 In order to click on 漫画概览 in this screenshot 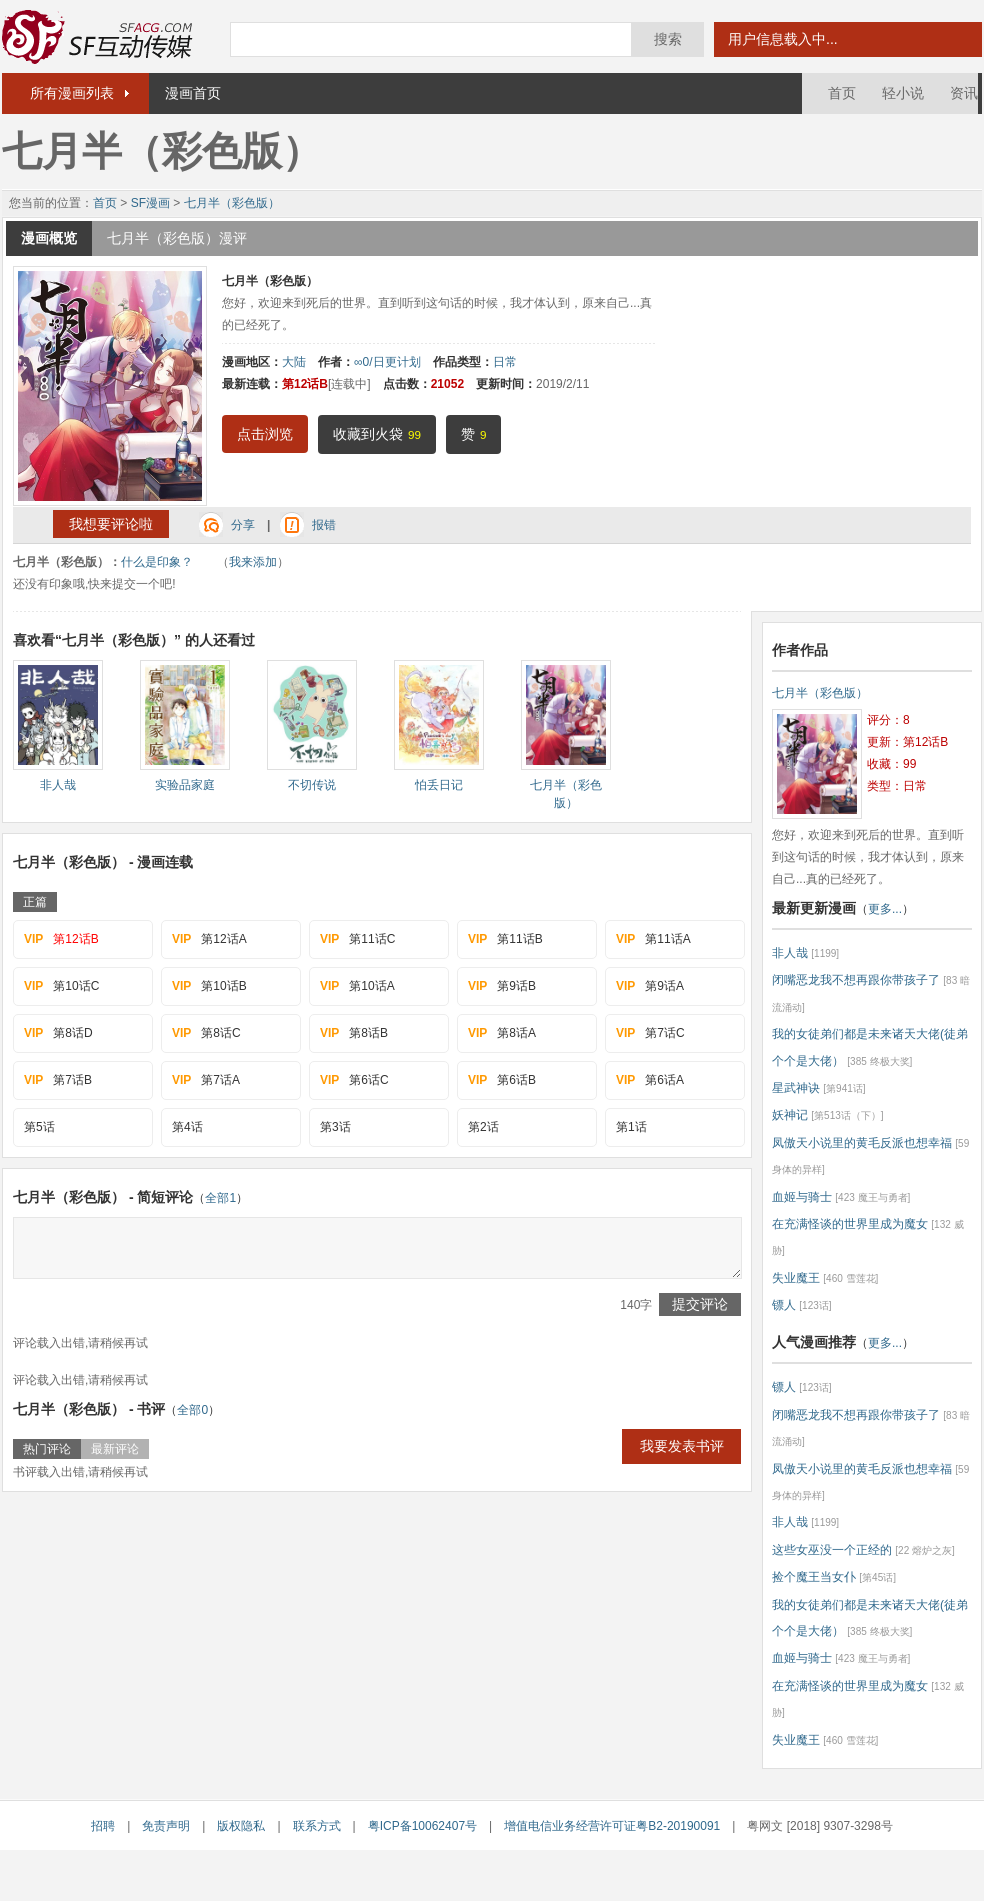, I will do `click(49, 238)`.